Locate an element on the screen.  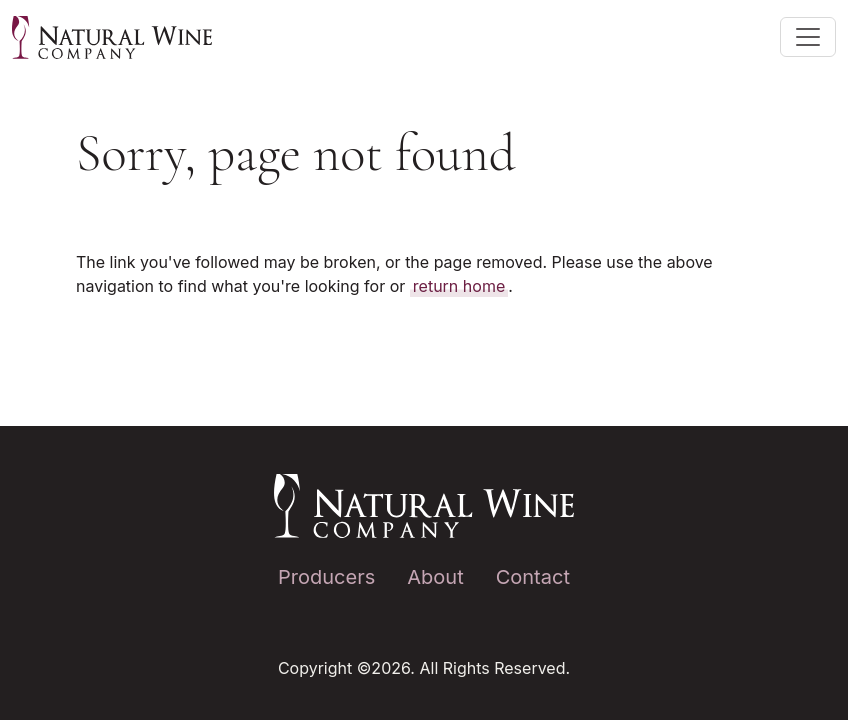
return home is located at coordinates (459, 286).